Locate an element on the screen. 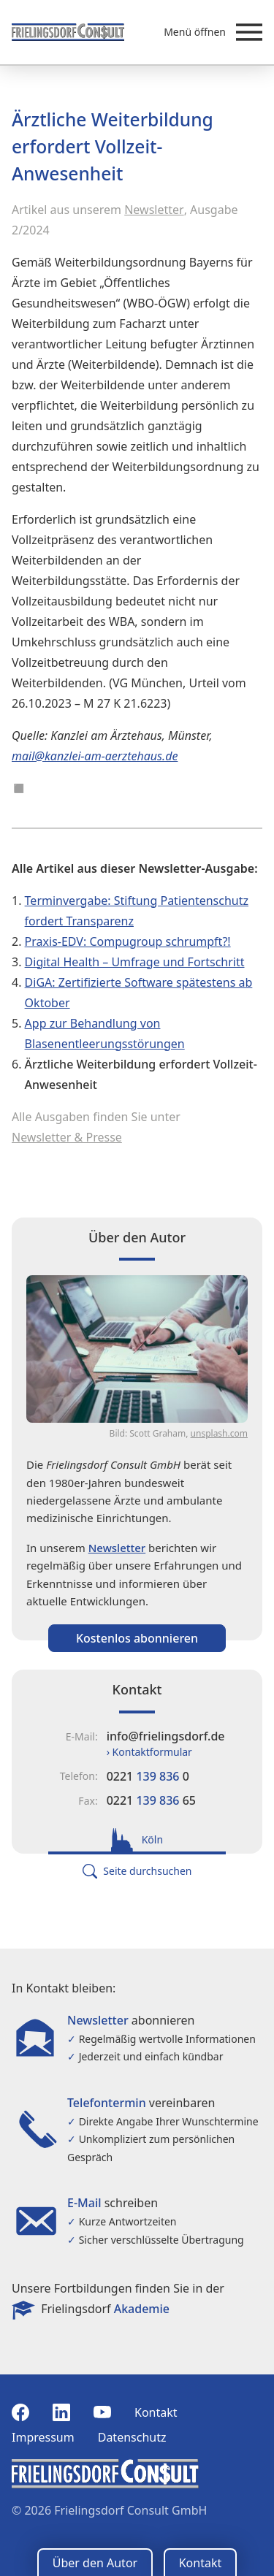 The height and width of the screenshot is (2576, 274). Kontakt is located at coordinates (156, 2412).